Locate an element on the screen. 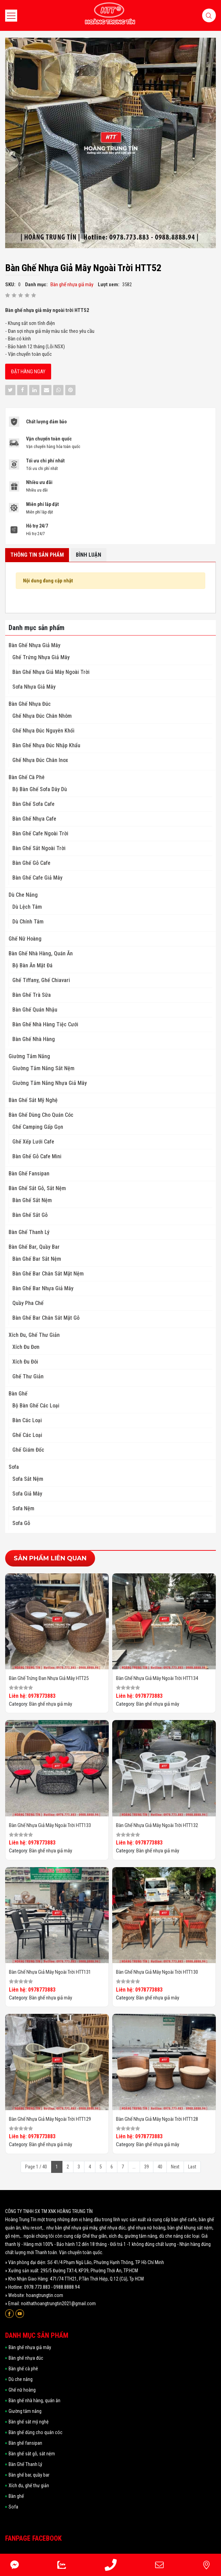 The width and height of the screenshot is (221, 2576). Ghế các loại is located at coordinates (27, 1435).